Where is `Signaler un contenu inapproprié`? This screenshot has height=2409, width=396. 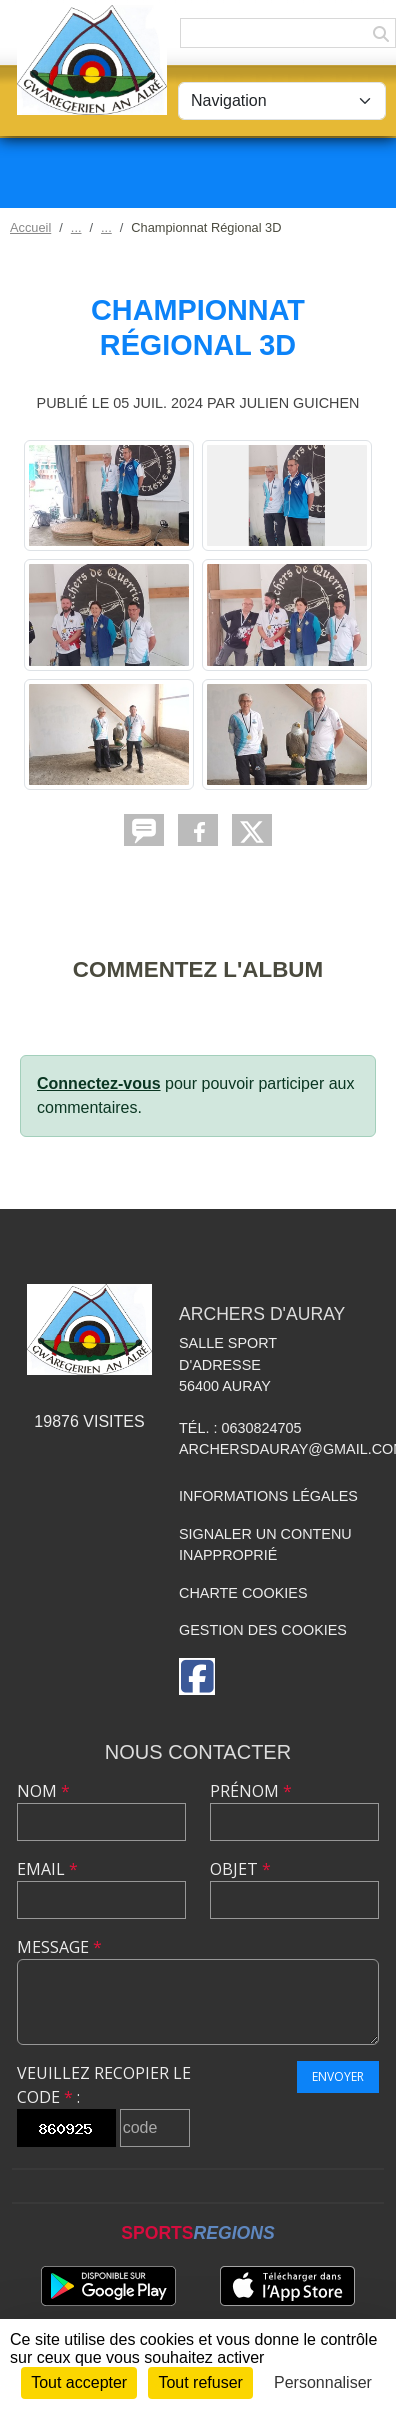 Signaler un contenu inapproprié is located at coordinates (265, 1545).